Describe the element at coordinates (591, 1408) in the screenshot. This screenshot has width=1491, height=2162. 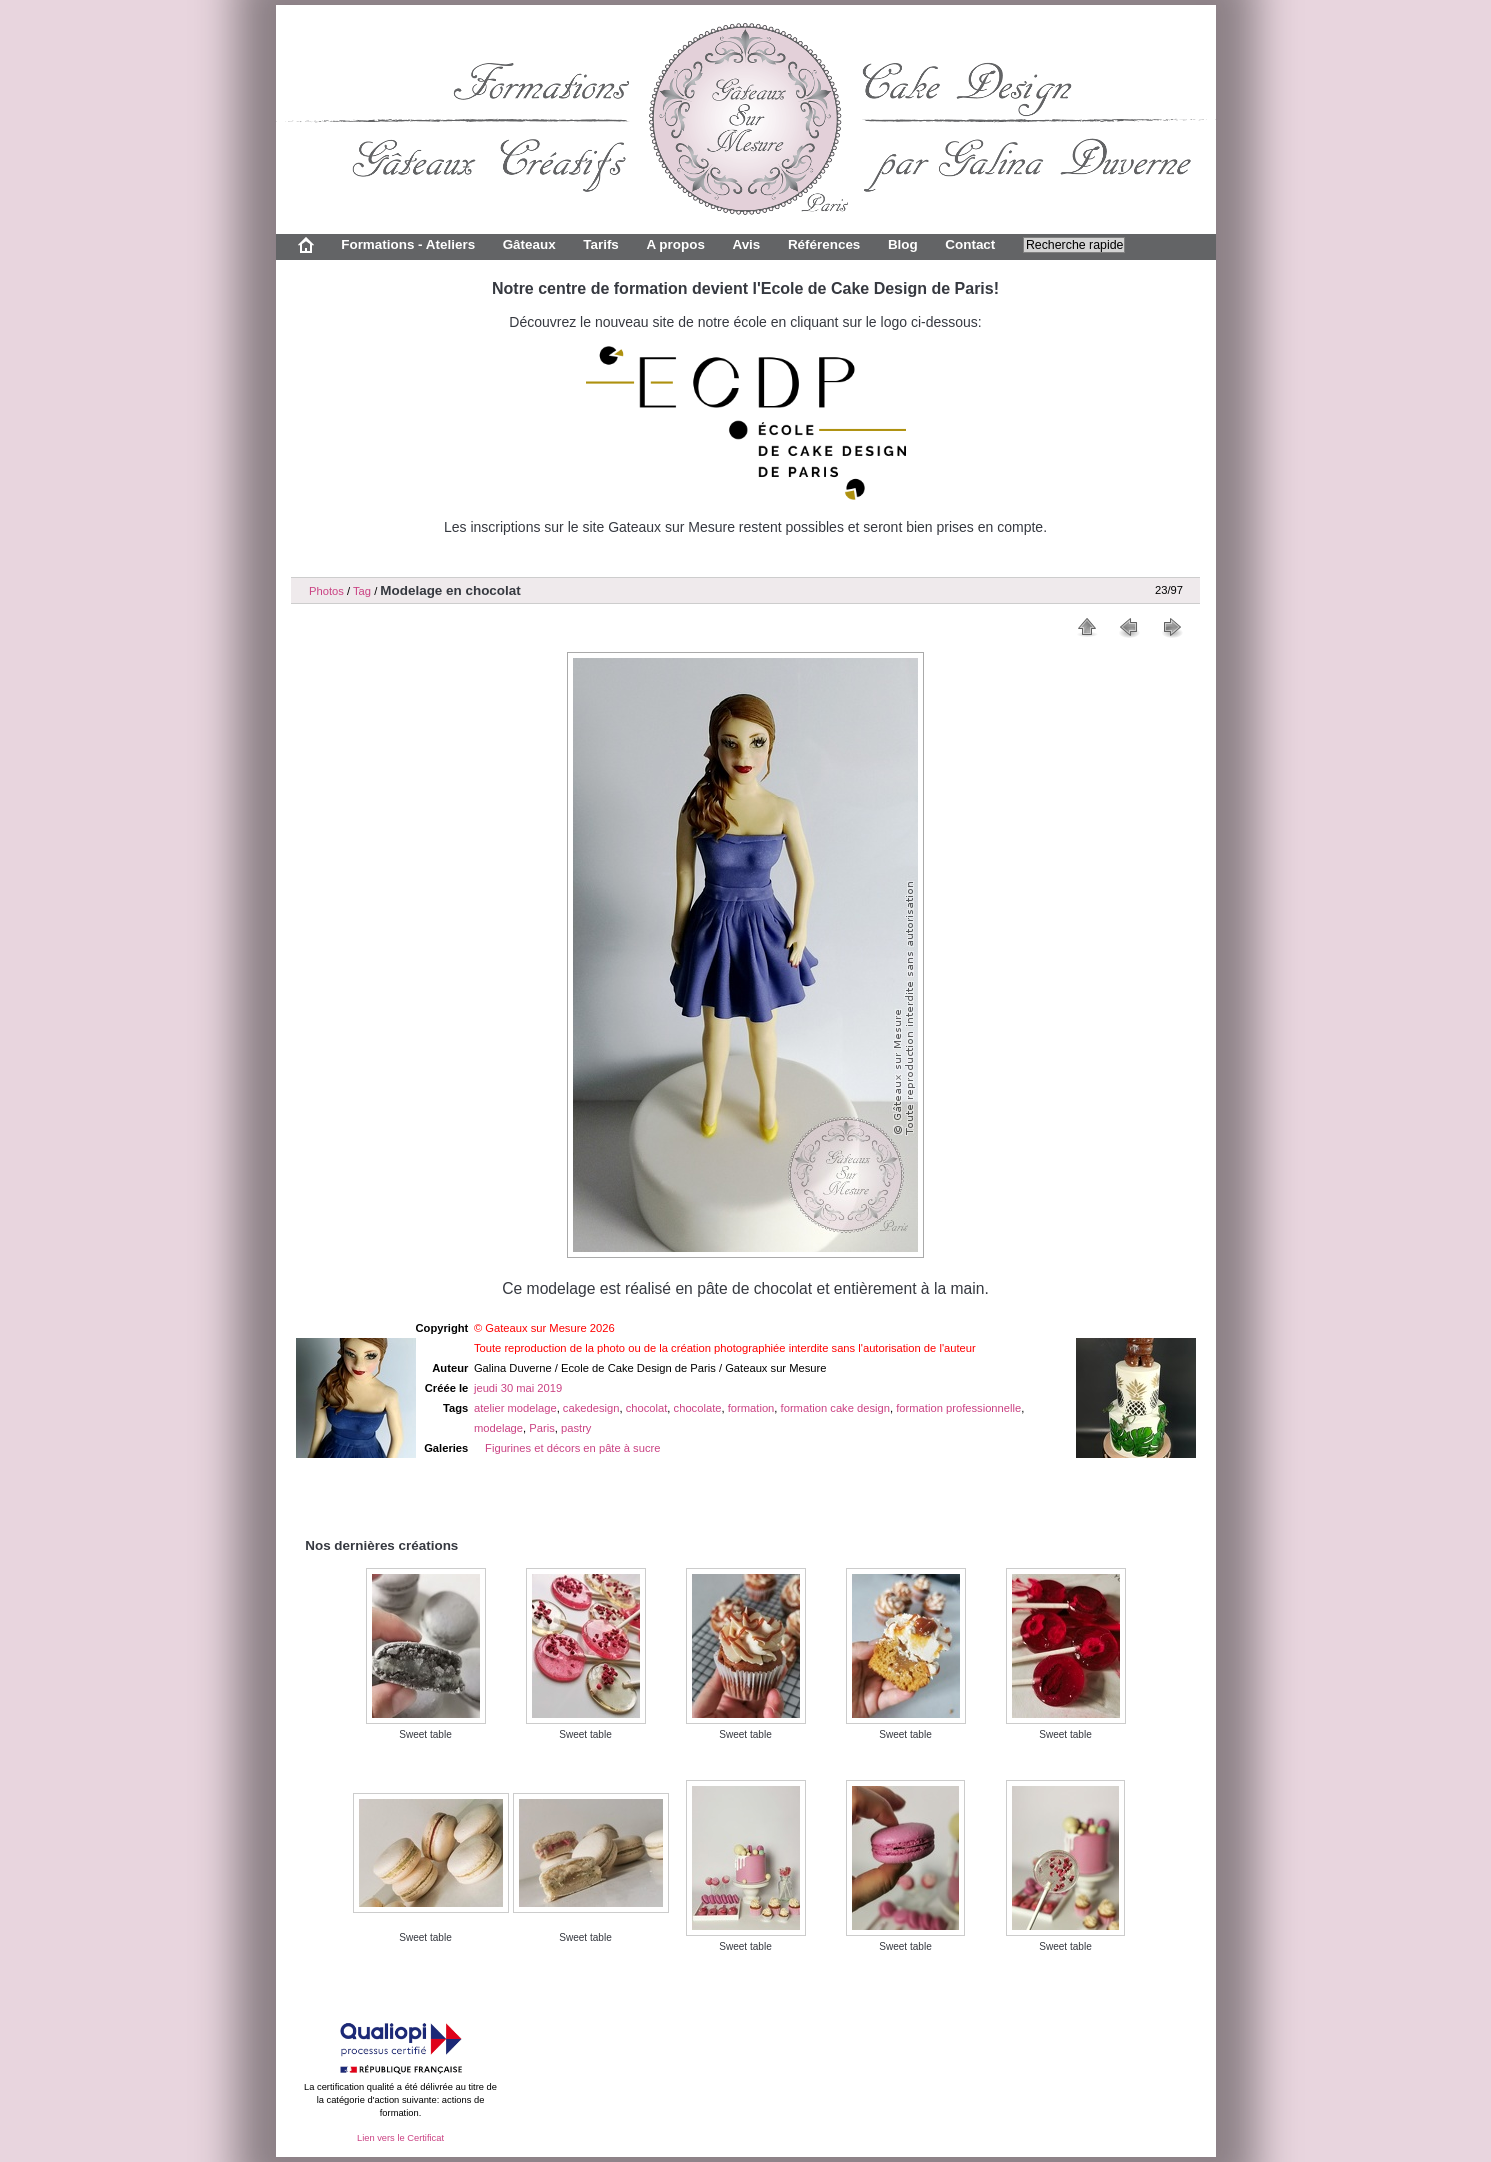
I see `cakedesign` at that location.